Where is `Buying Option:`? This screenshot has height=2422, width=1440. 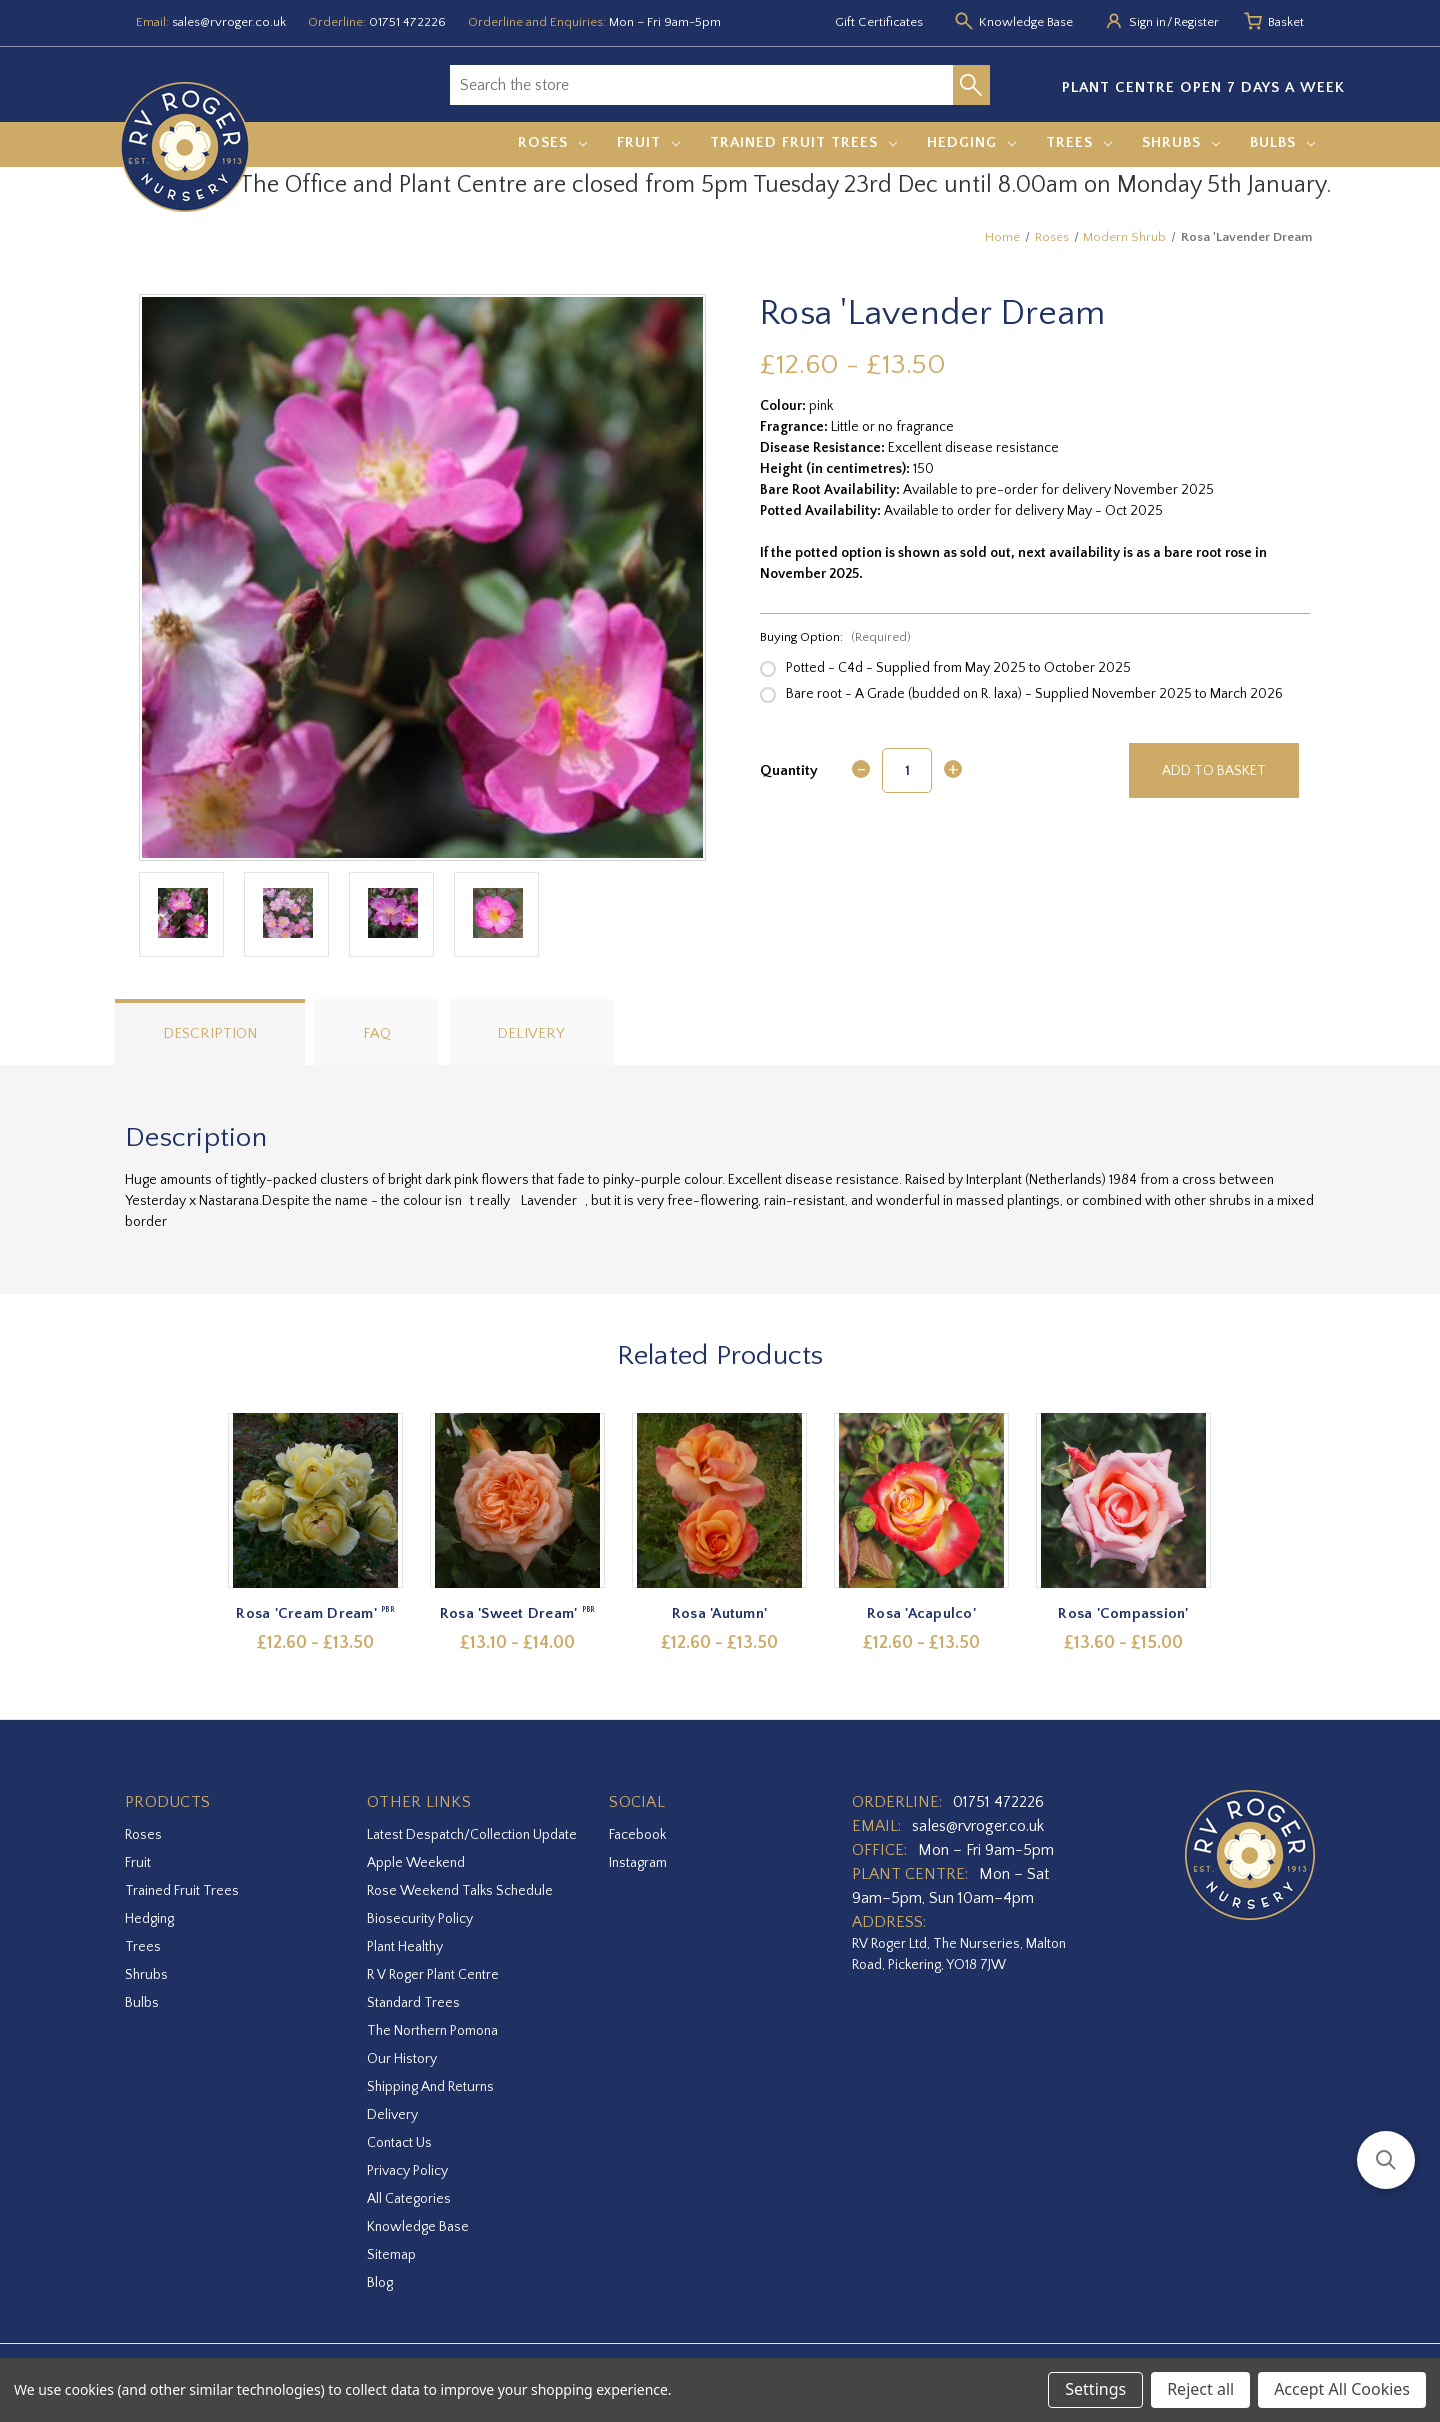
Buying Option: is located at coordinates (835, 637).